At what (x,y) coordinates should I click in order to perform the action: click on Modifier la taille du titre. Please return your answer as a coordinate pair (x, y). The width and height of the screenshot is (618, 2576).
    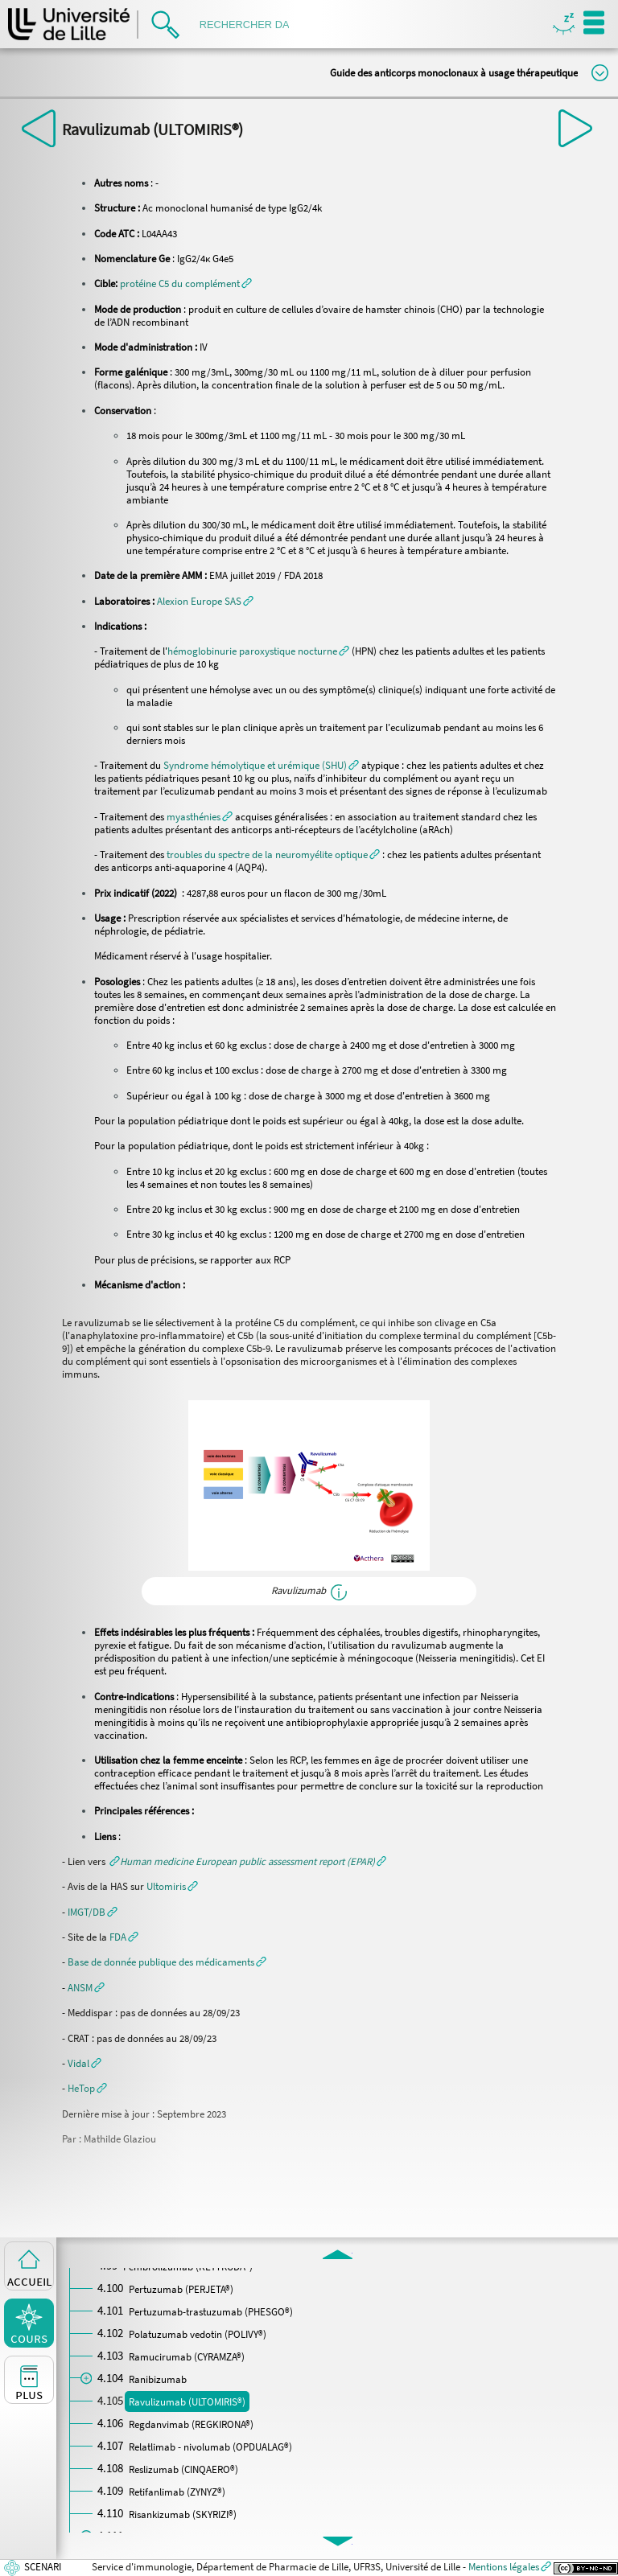
    Looking at the image, I should click on (600, 73).